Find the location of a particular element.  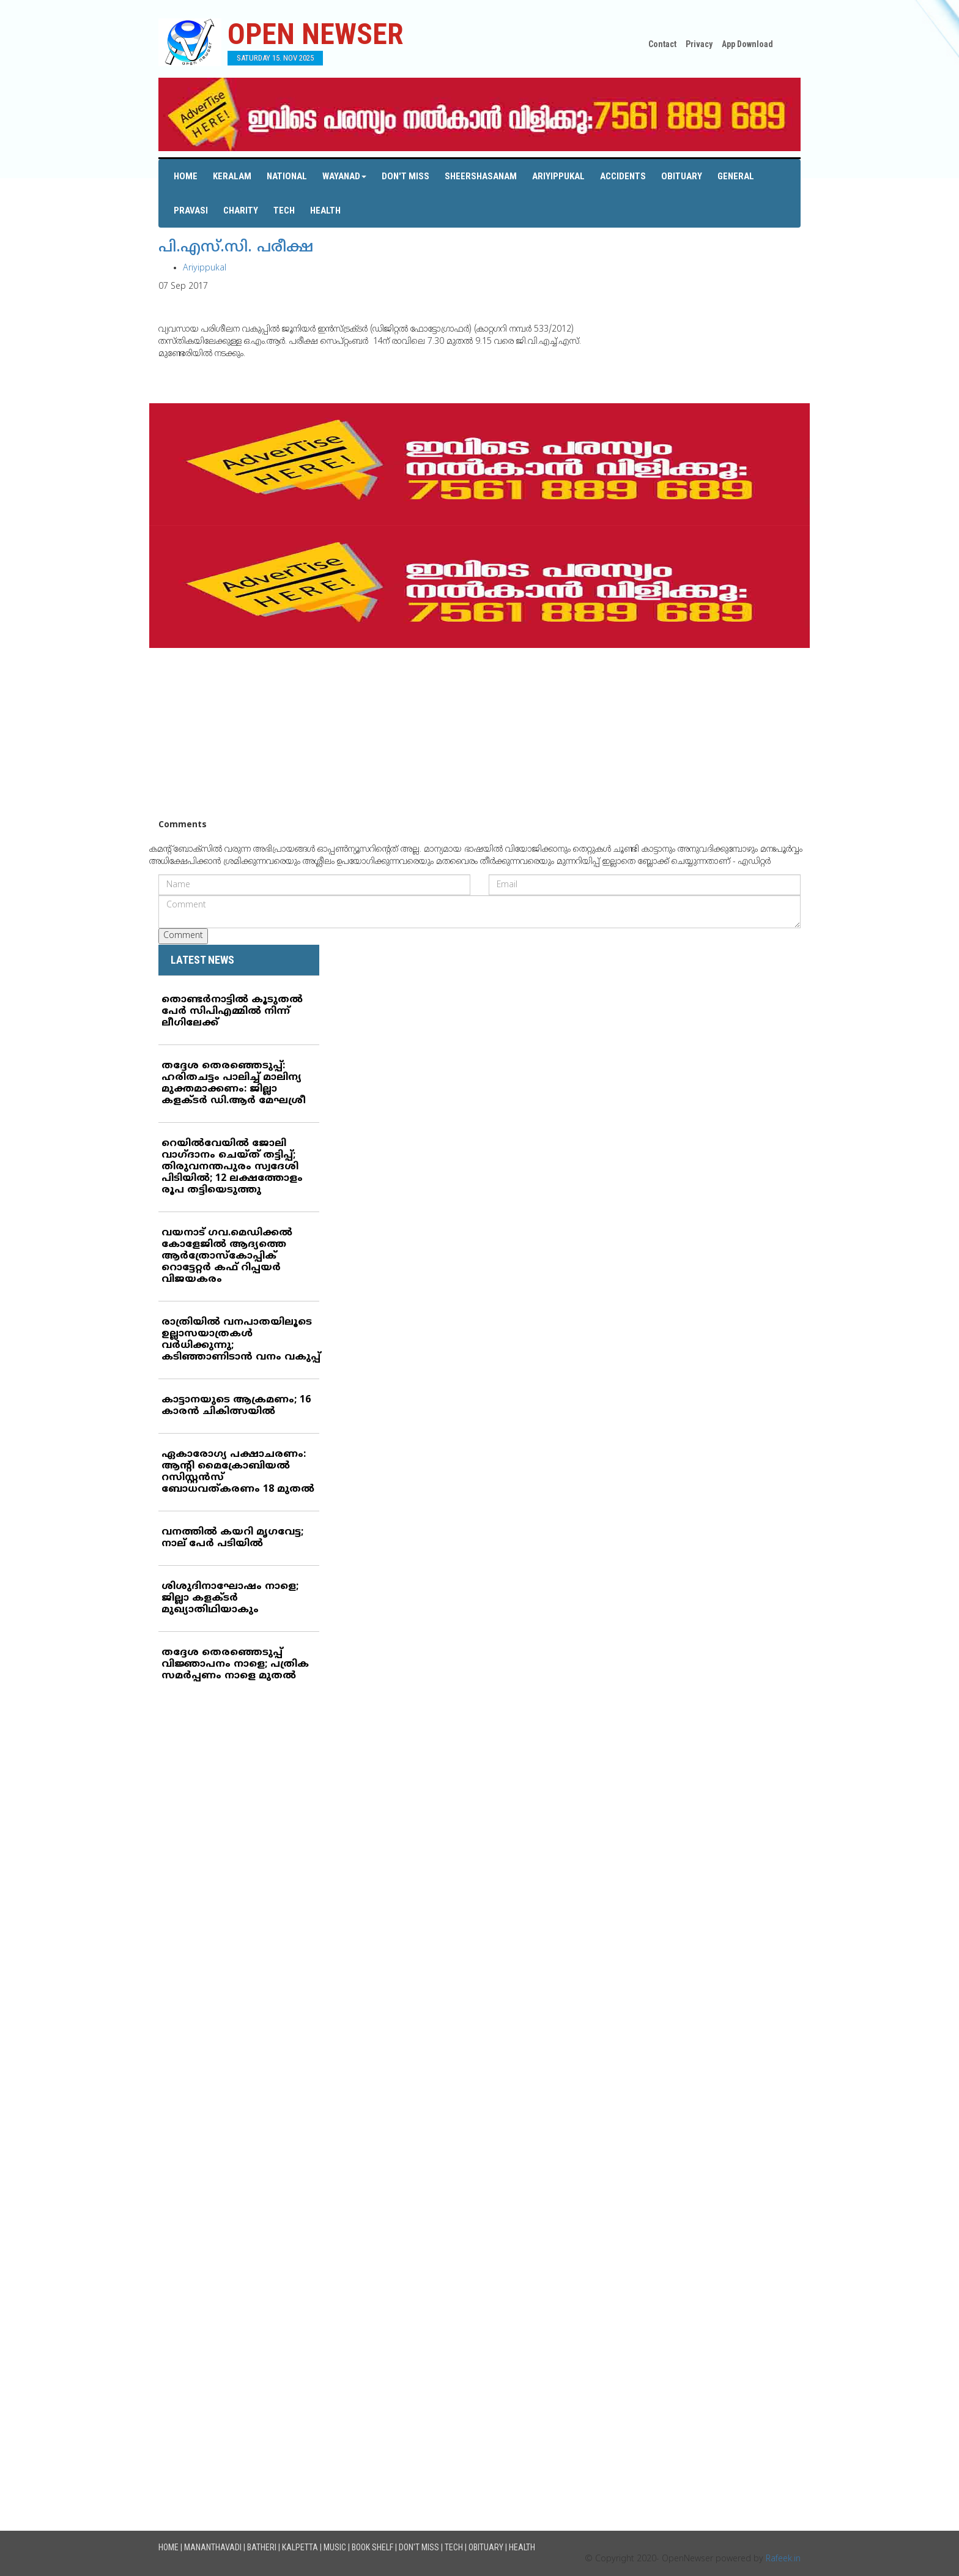

General is located at coordinates (735, 176).